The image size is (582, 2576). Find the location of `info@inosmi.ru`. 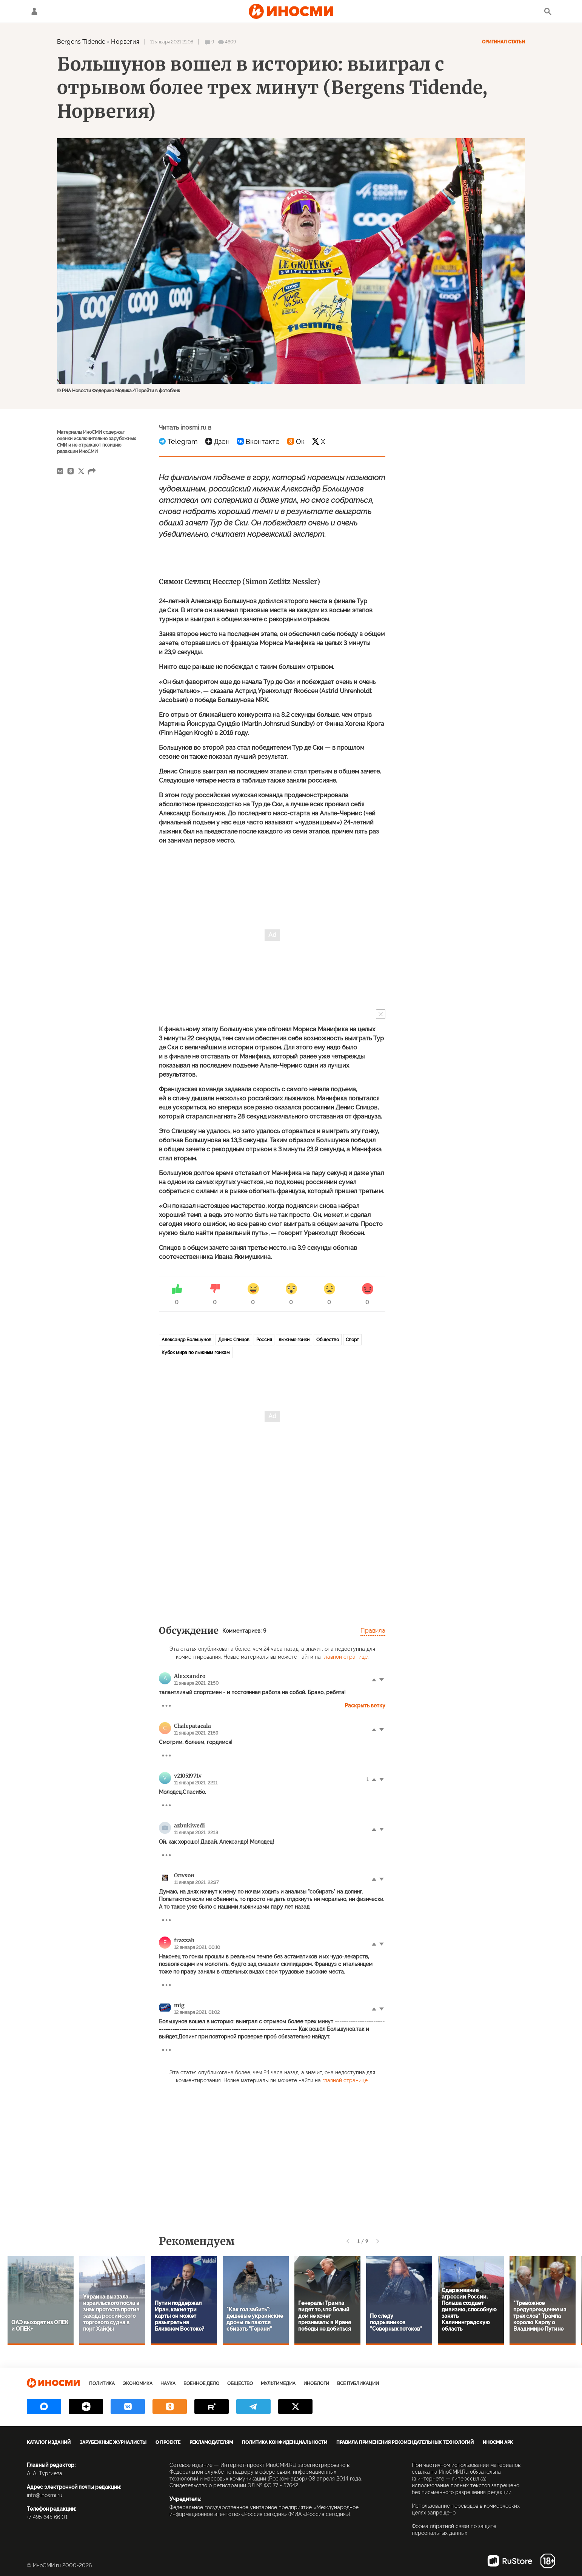

info@inosmi.ru is located at coordinates (44, 2495).